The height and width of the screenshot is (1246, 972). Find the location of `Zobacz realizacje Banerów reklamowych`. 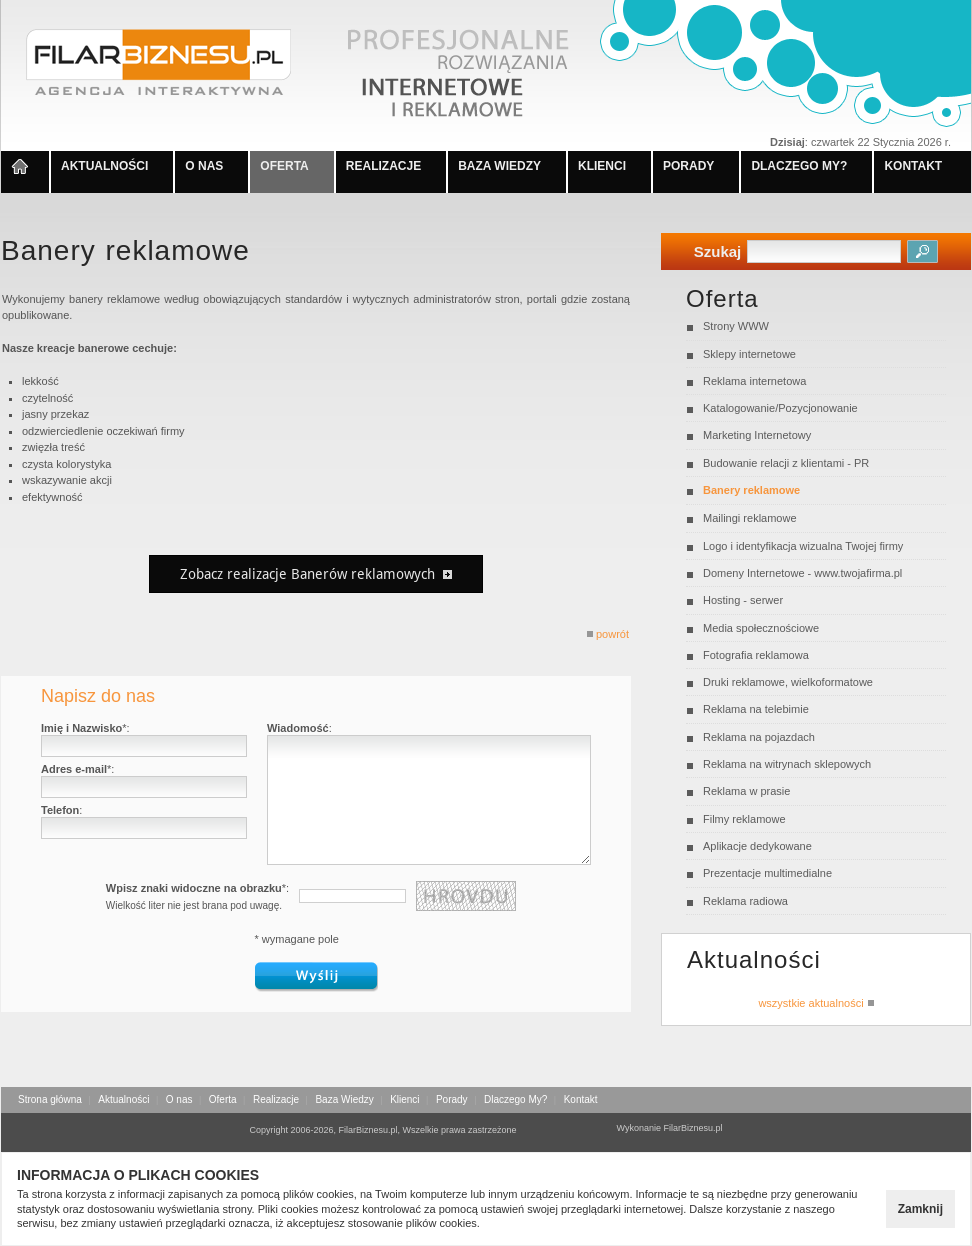

Zobacz realizacje Banerów reklamowych is located at coordinates (316, 574).